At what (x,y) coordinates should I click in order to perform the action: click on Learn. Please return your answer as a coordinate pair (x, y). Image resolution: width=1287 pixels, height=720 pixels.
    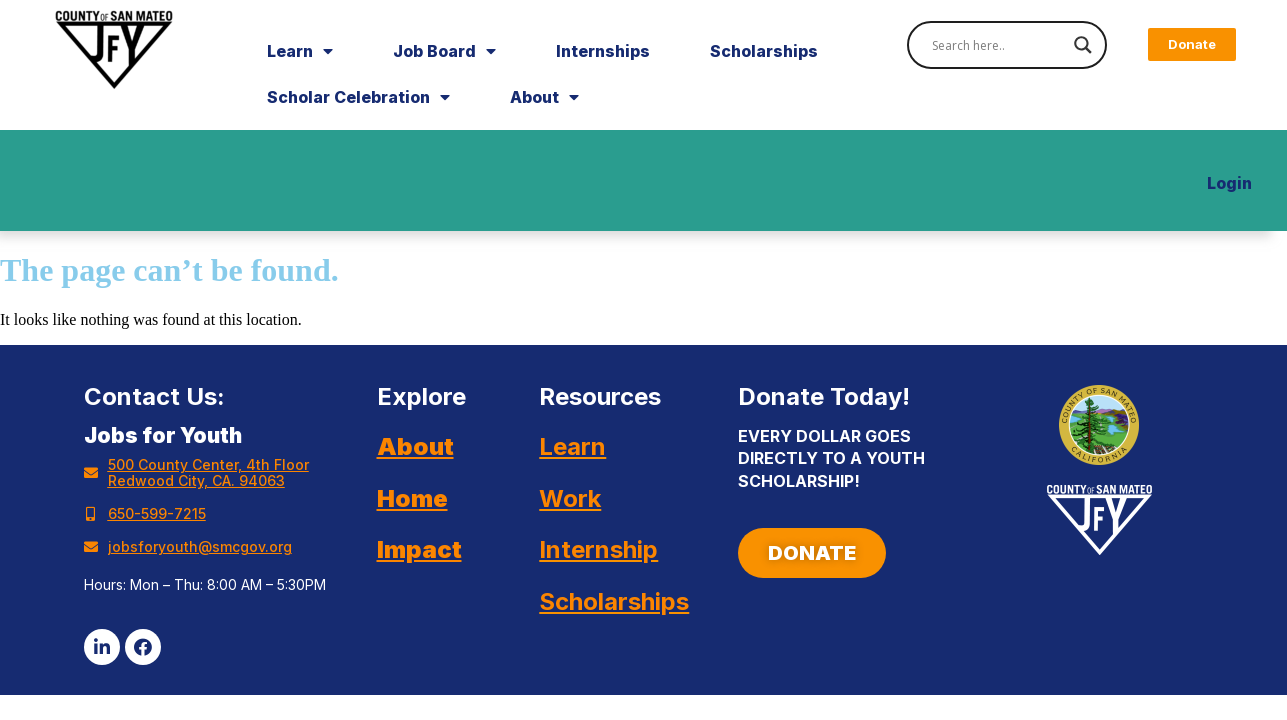
    Looking at the image, I should click on (300, 51).